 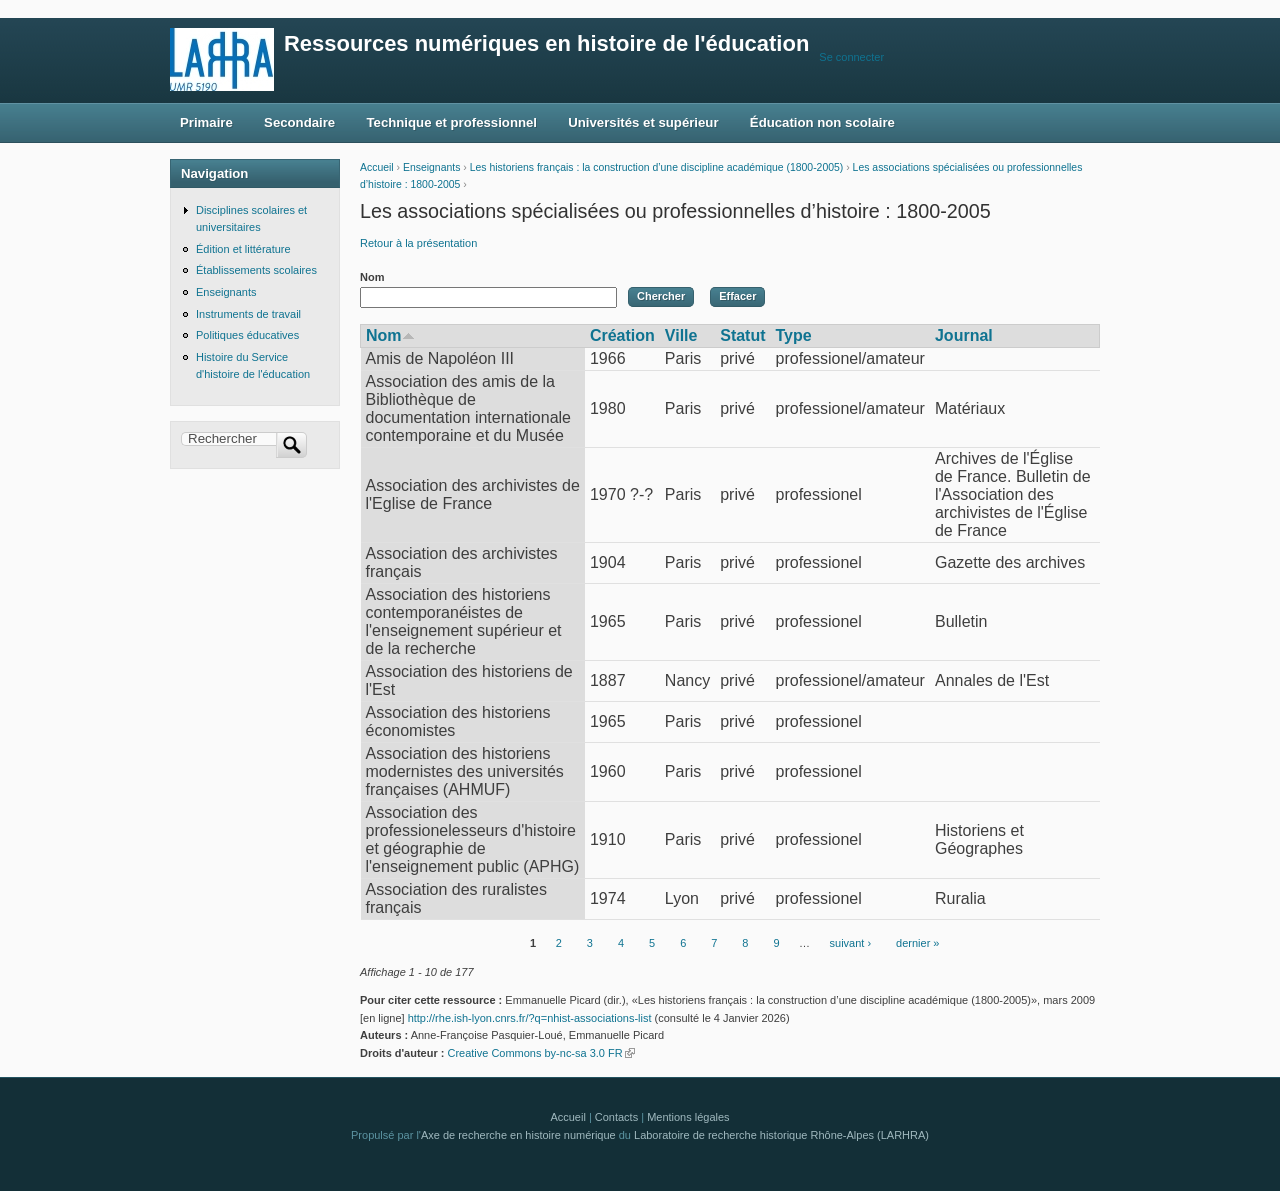 I want to click on Éducation non scolaire, so click(x=822, y=122).